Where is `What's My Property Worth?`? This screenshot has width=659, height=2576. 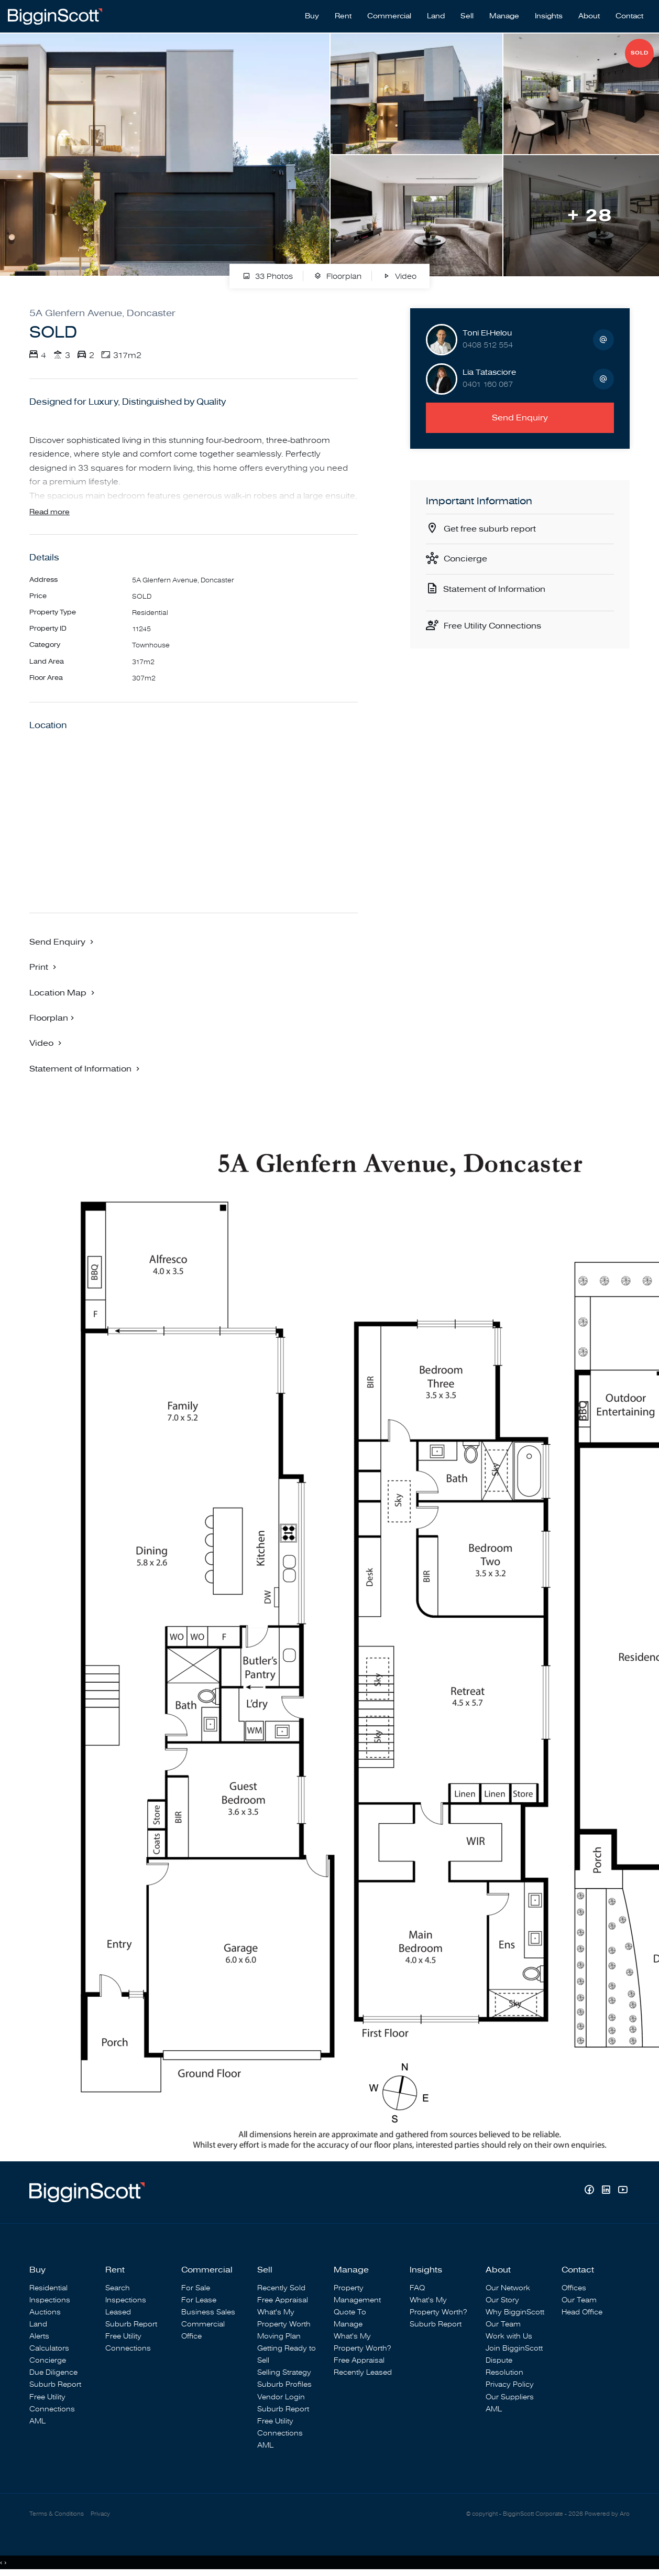
What's My Property Worth? is located at coordinates (362, 2342).